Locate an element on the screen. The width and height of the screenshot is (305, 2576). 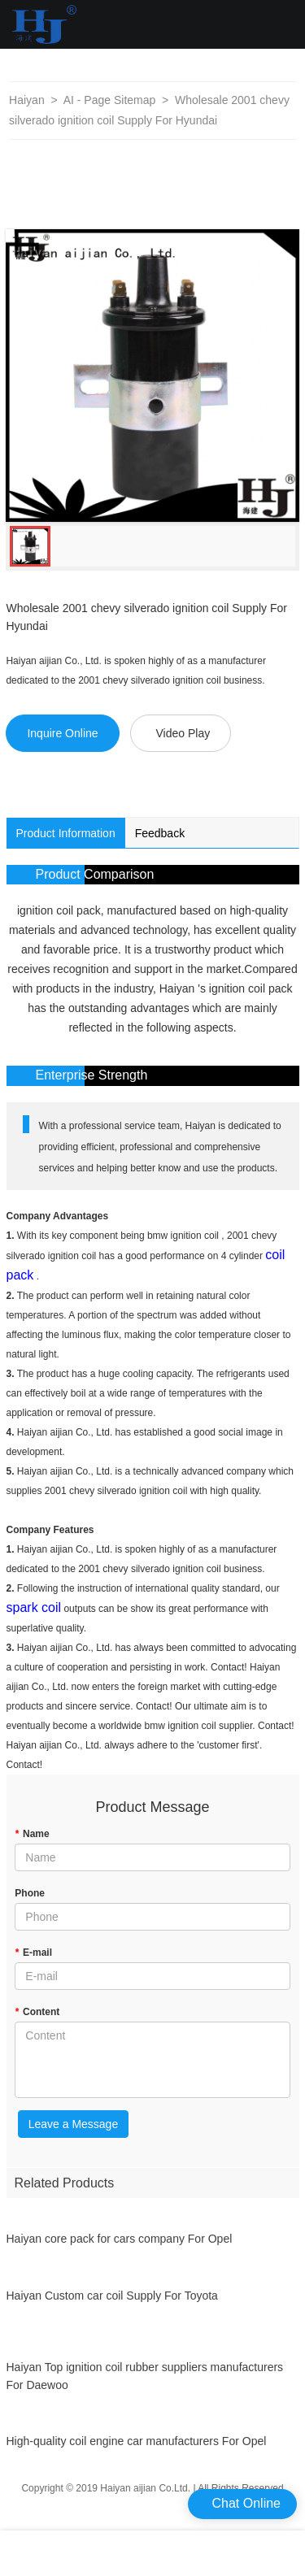
High-quality coil engine car manufacturers For Opel is located at coordinates (137, 2447).